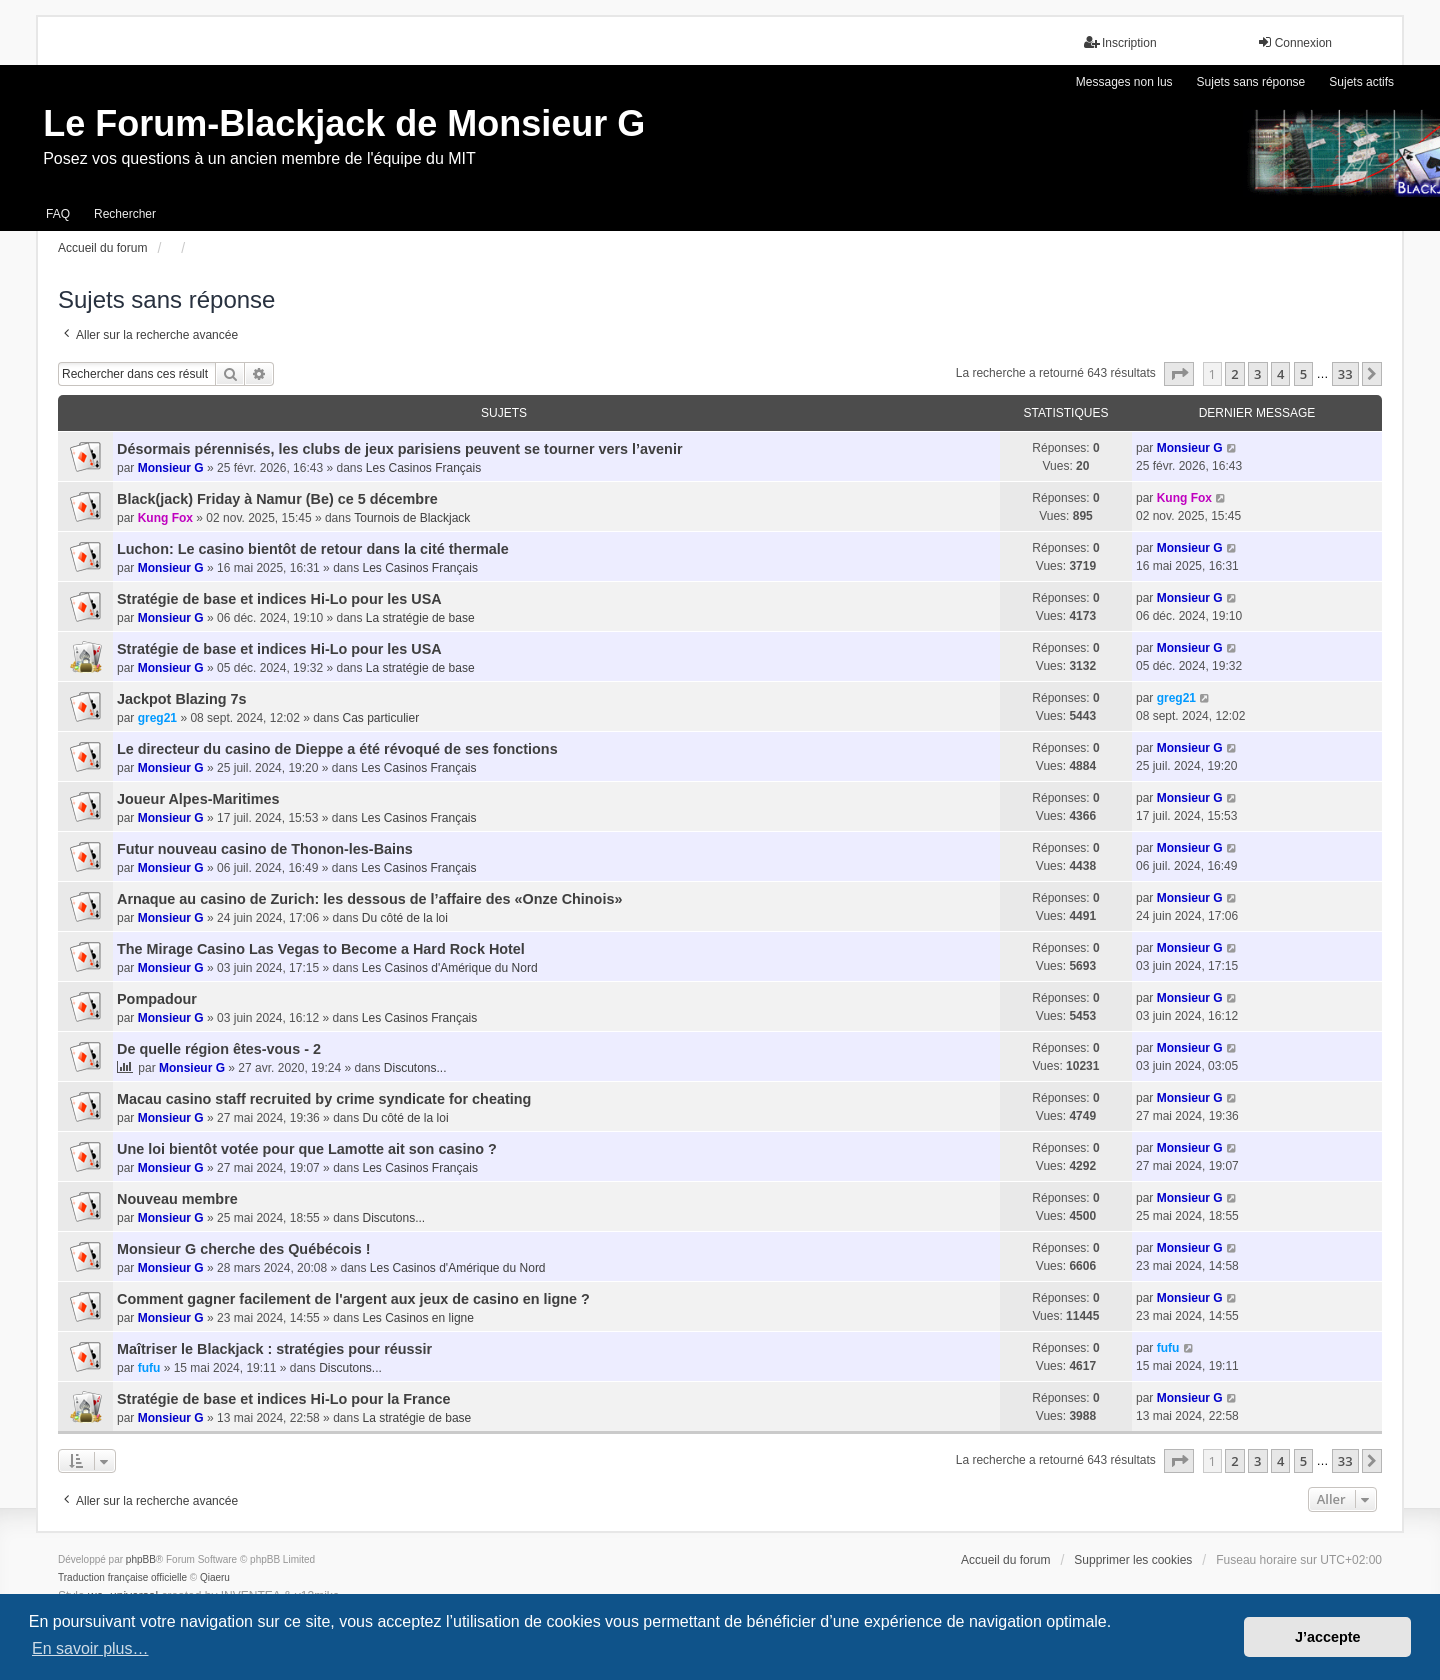 This screenshot has height=1680, width=1440. I want to click on Le directeur du casino de Dieppe a été révoqué de ses fonctions, so click(337, 749).